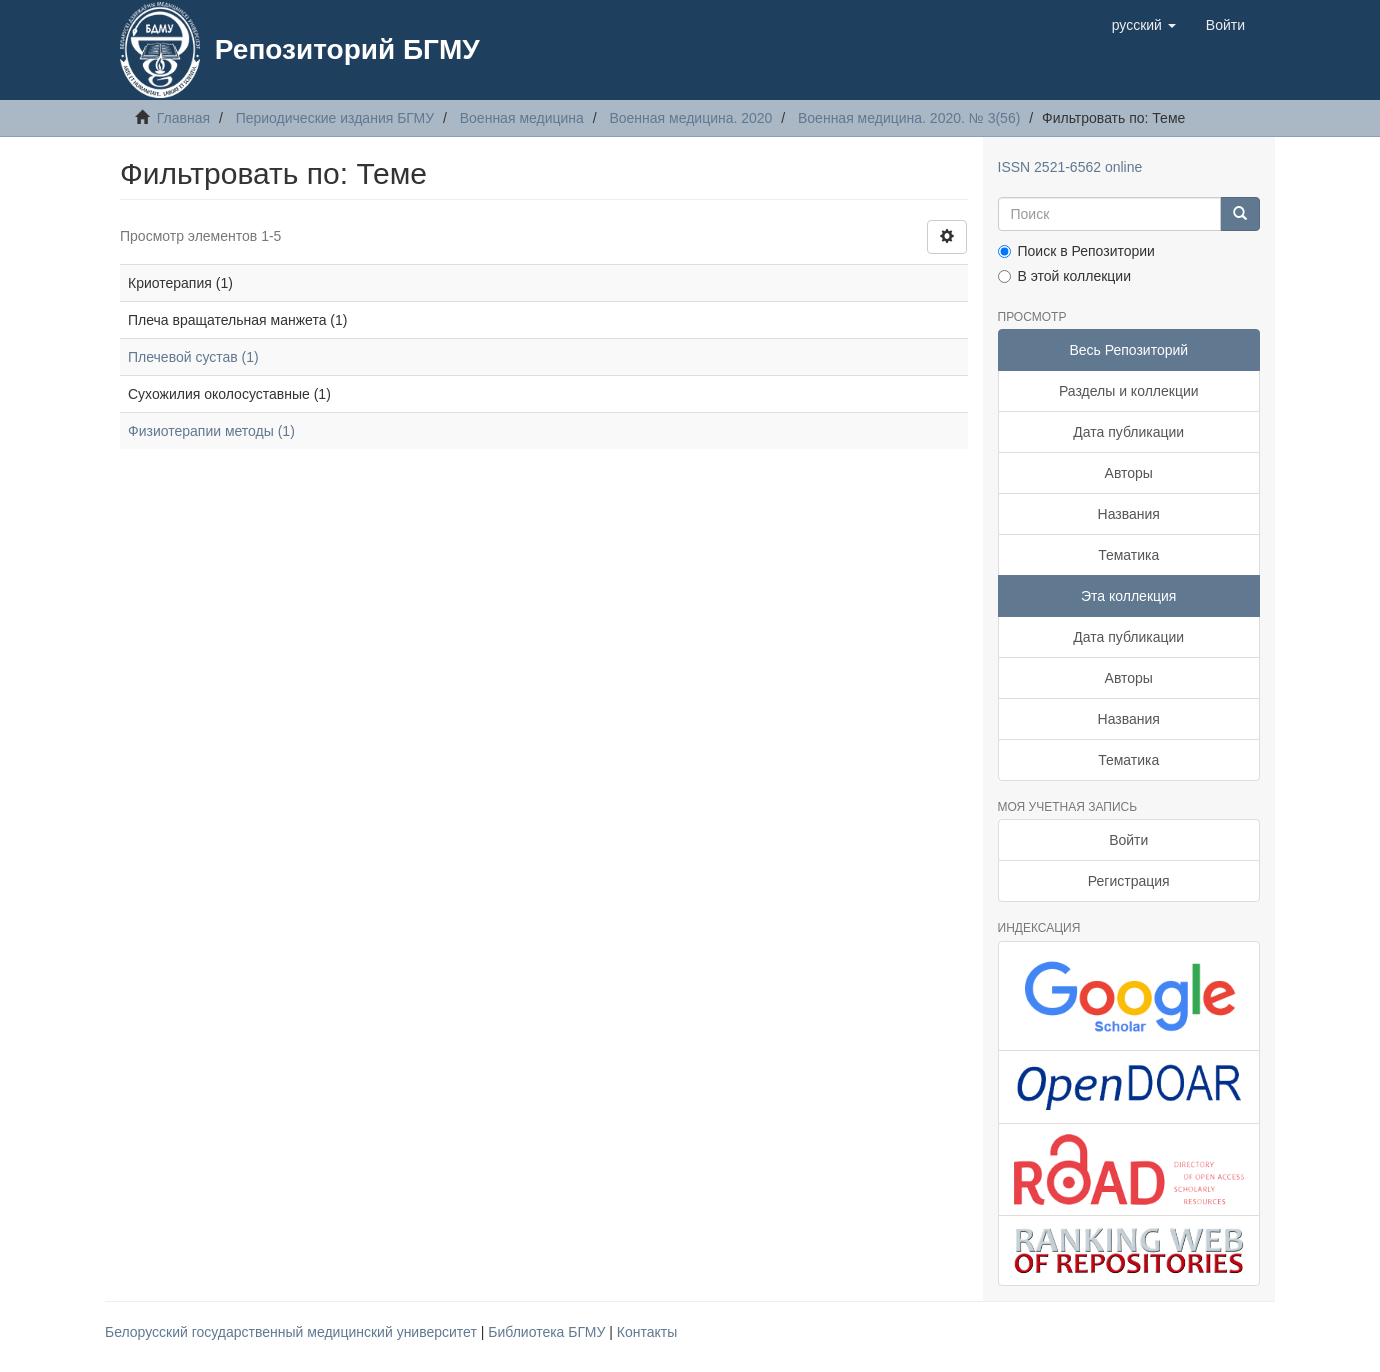  Describe the element at coordinates (1070, 167) in the screenshot. I see `ISSN 2521-6562 online` at that location.